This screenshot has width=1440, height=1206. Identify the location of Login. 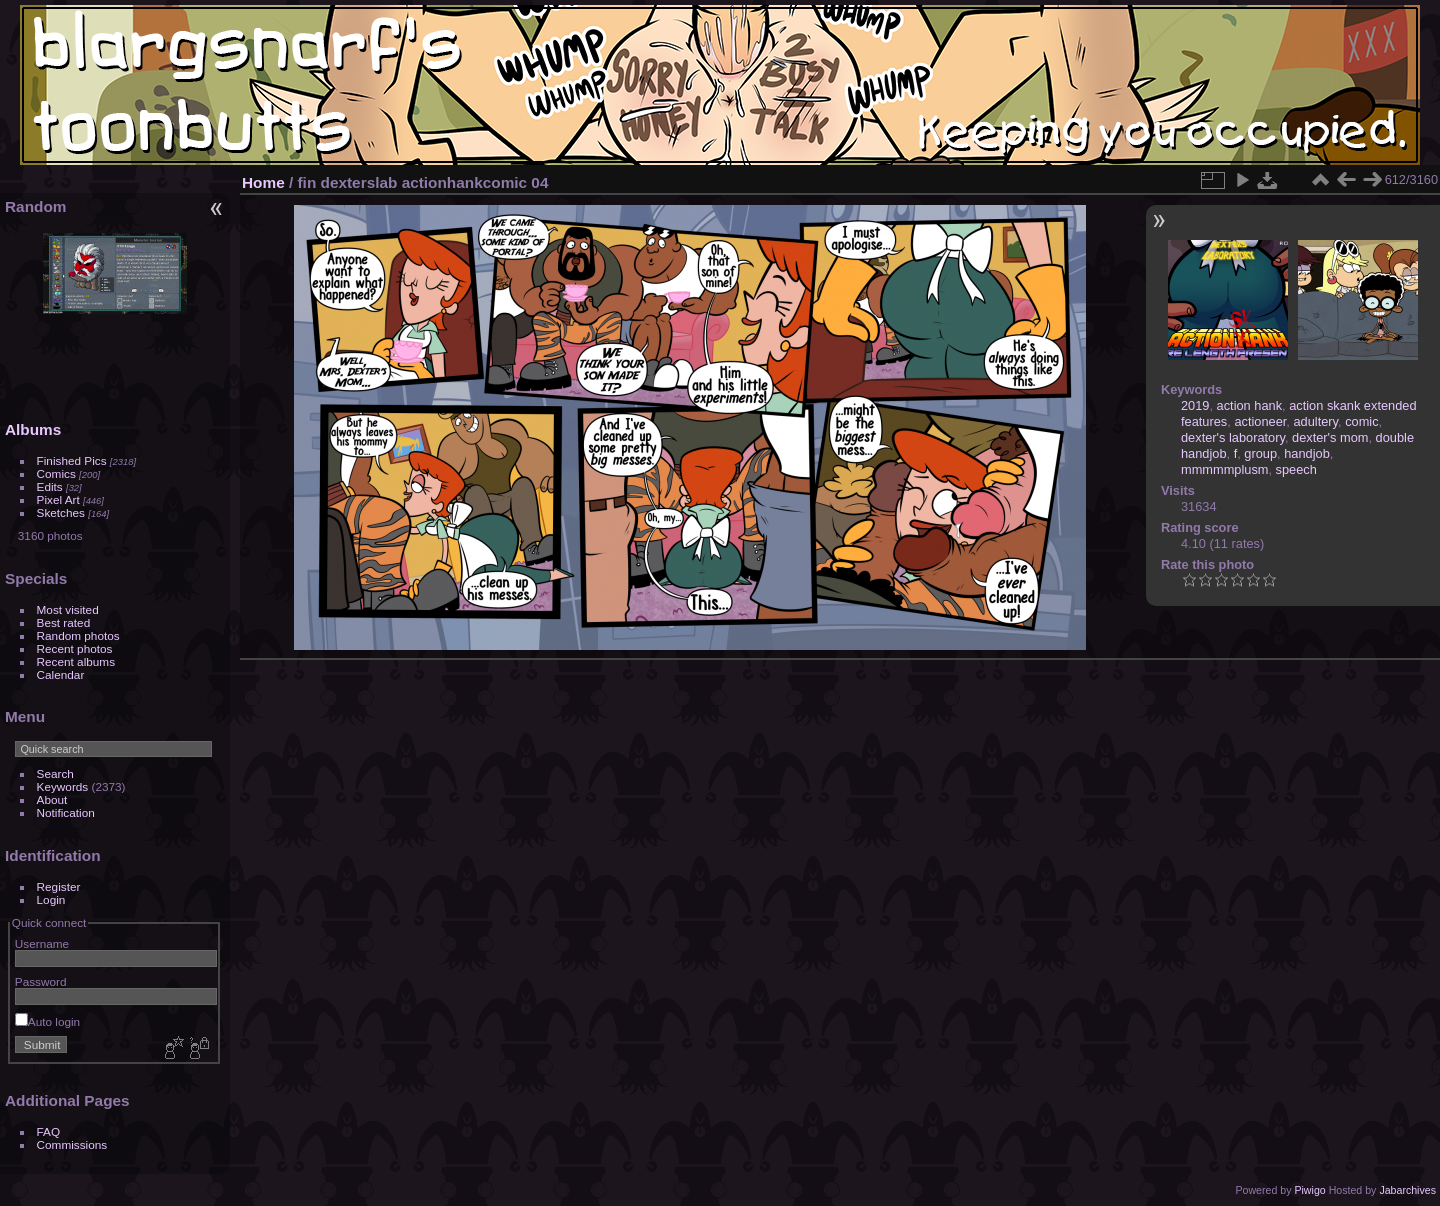
(51, 899).